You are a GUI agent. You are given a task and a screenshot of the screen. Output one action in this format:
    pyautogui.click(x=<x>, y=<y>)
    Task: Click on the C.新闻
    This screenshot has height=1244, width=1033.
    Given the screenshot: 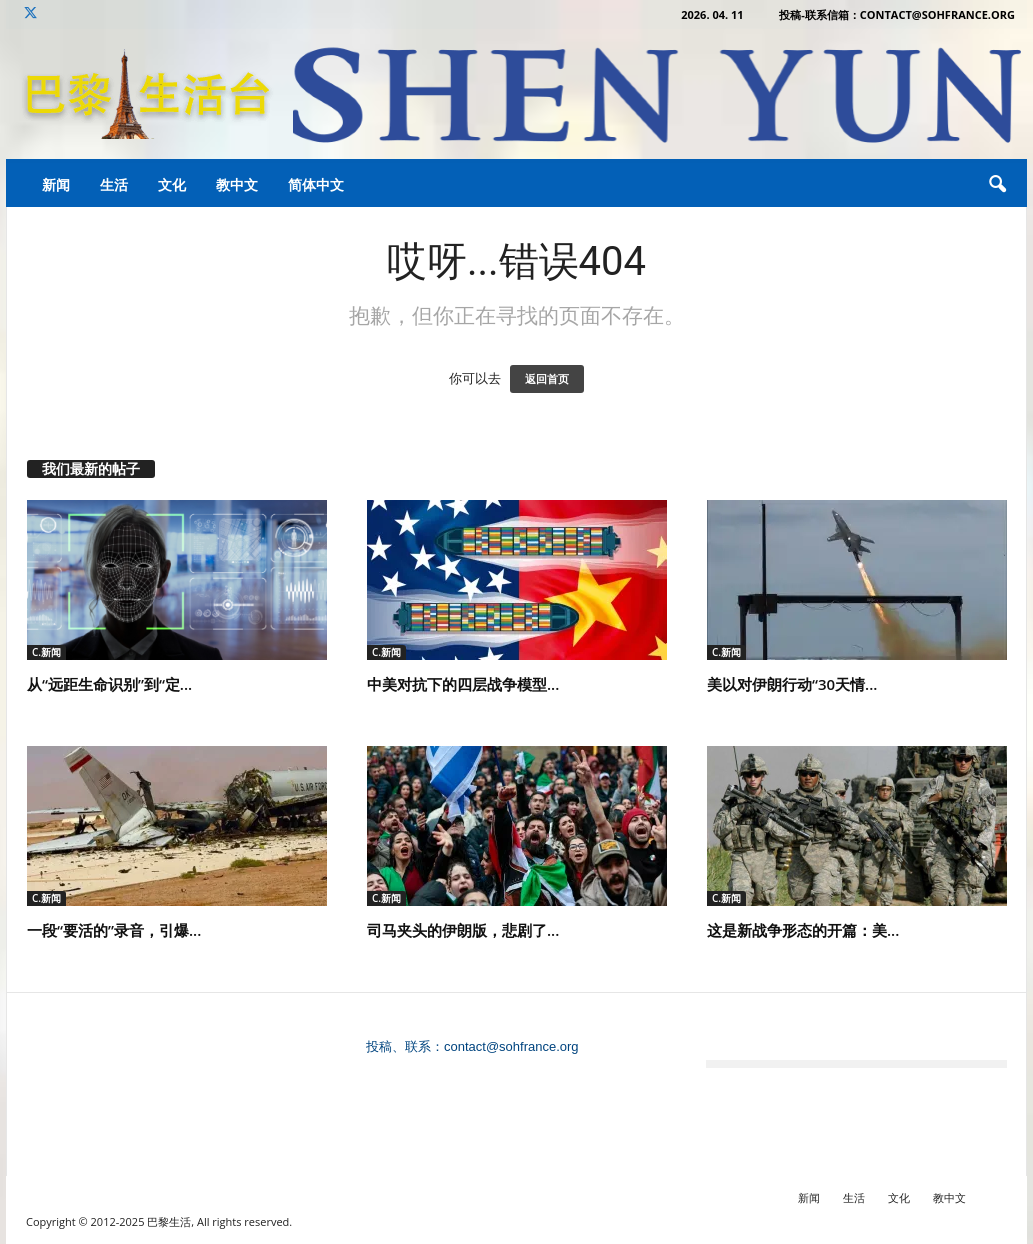 What is the action you would take?
    pyautogui.click(x=46, y=652)
    